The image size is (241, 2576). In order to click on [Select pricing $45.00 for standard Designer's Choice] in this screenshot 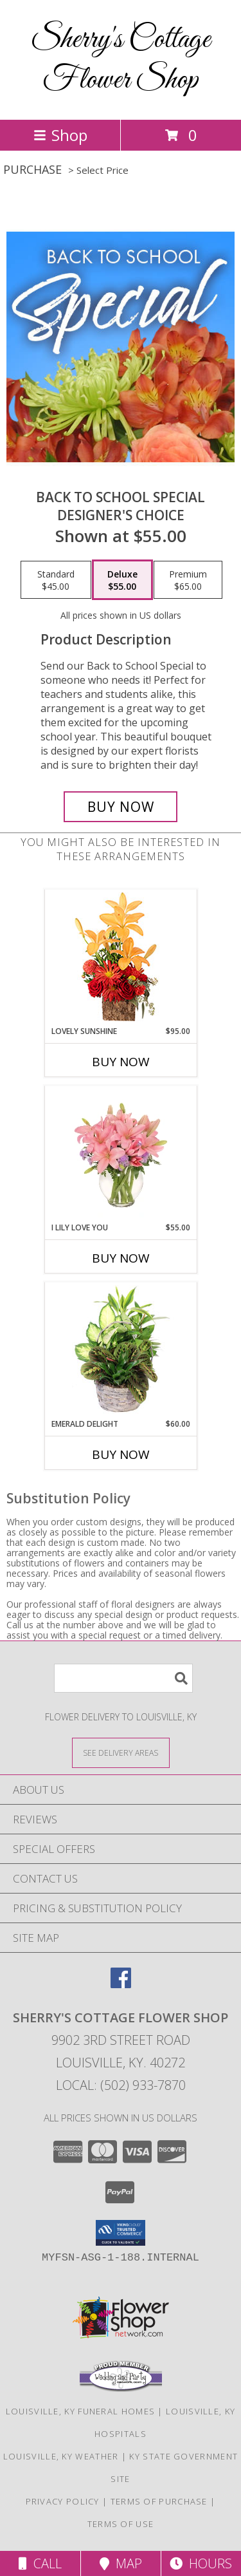, I will do `click(56, 580)`.